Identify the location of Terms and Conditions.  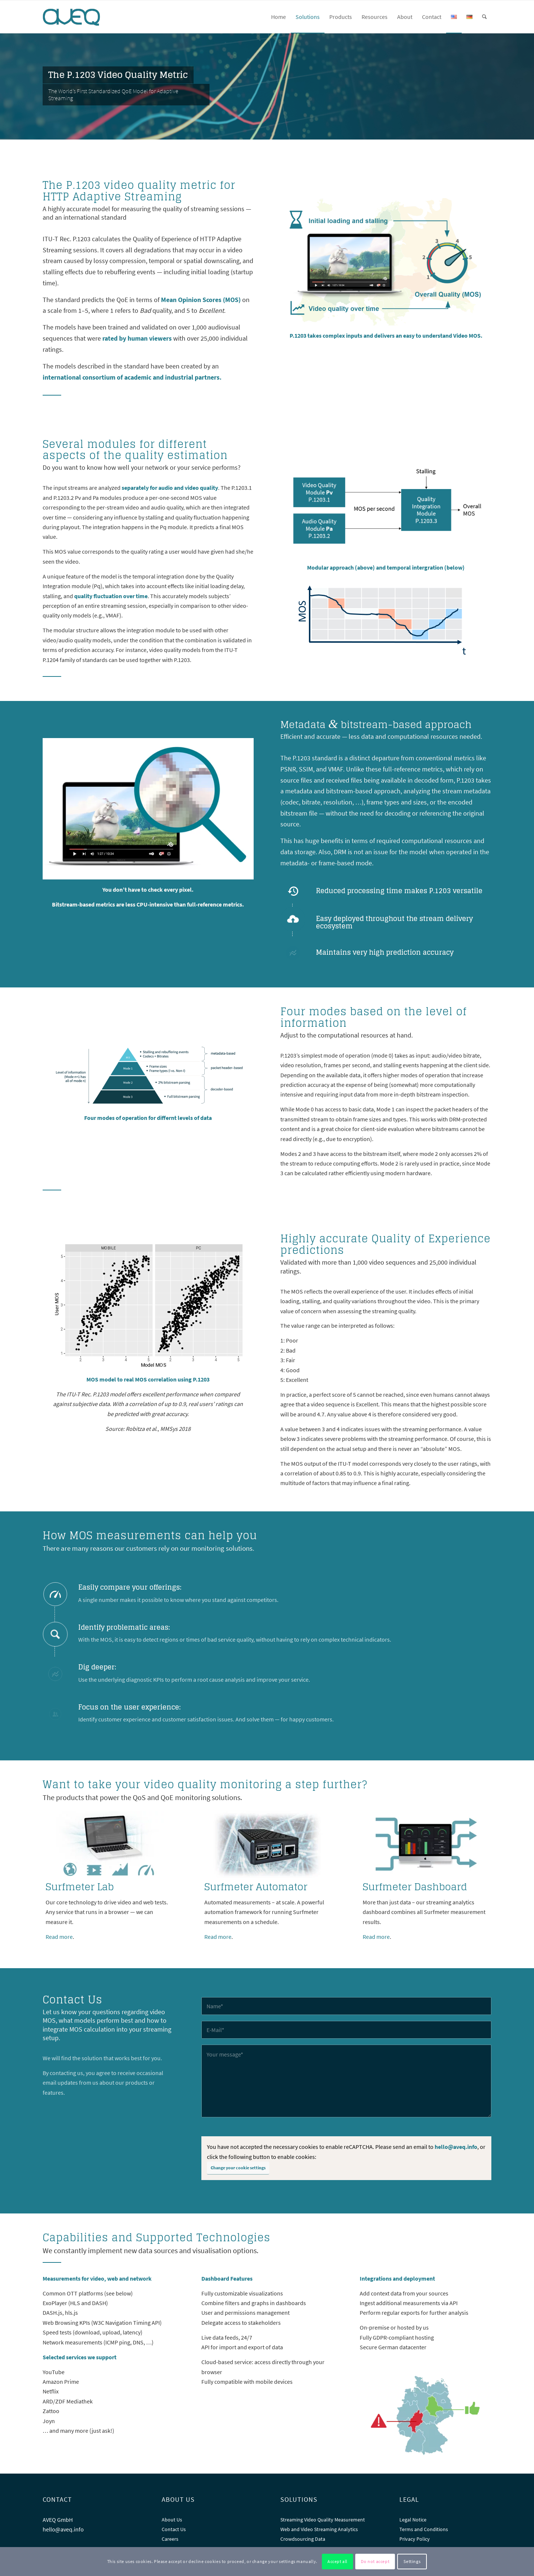
(423, 2529).